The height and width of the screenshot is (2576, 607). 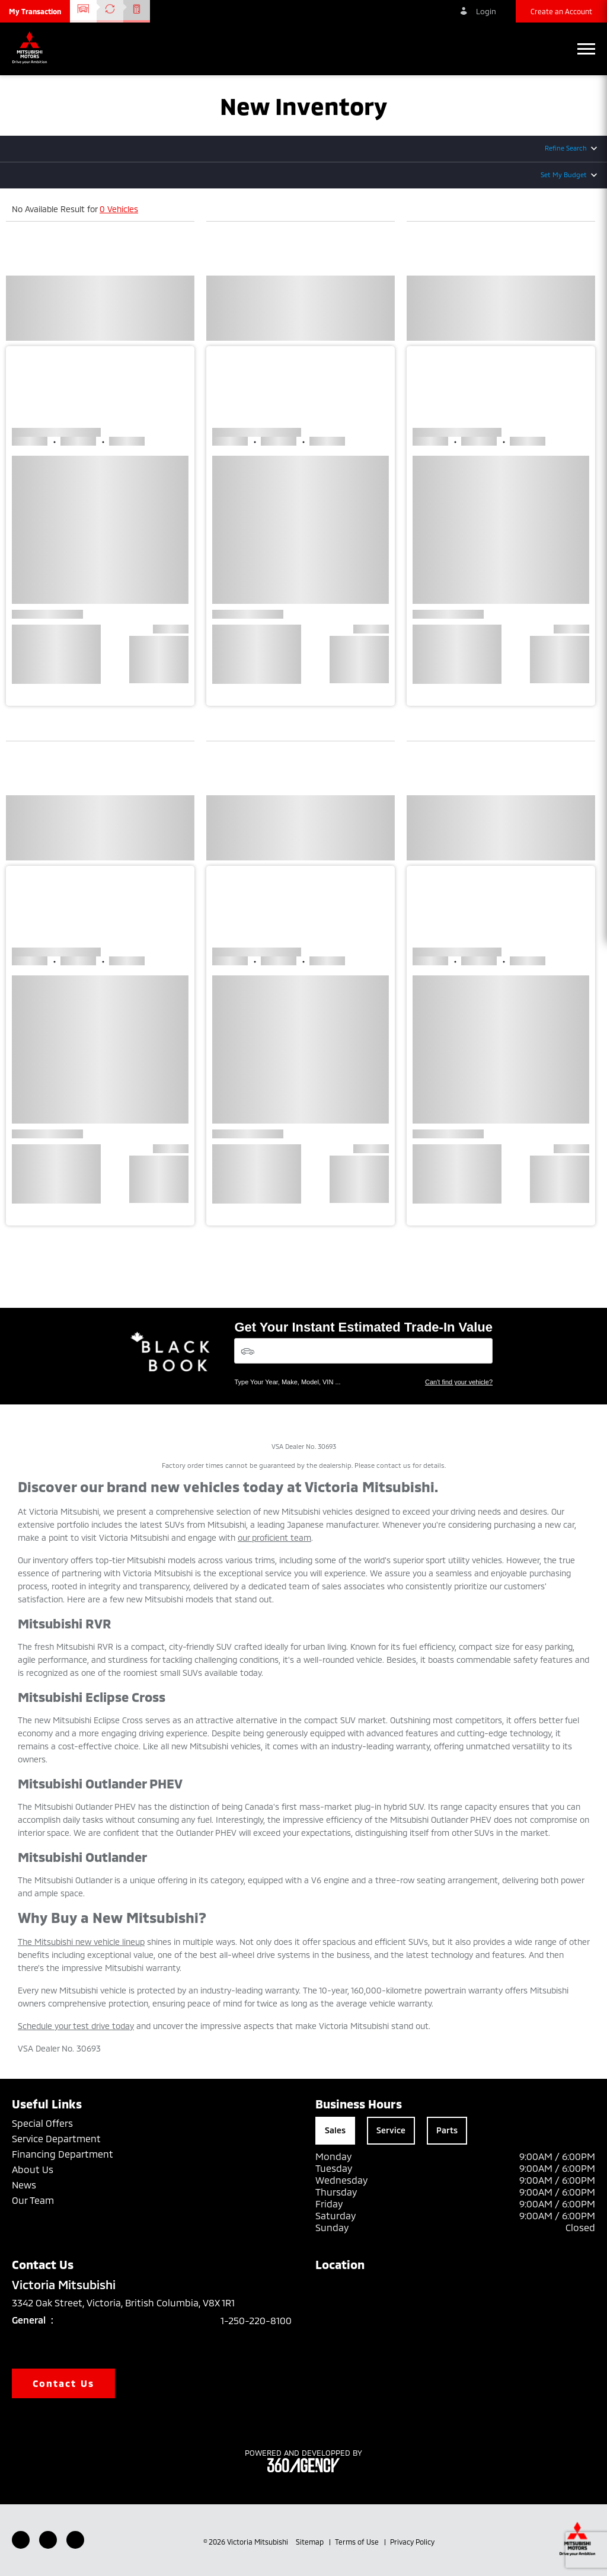 What do you see at coordinates (459, 1381) in the screenshot?
I see `Can't find your vehicle?` at bounding box center [459, 1381].